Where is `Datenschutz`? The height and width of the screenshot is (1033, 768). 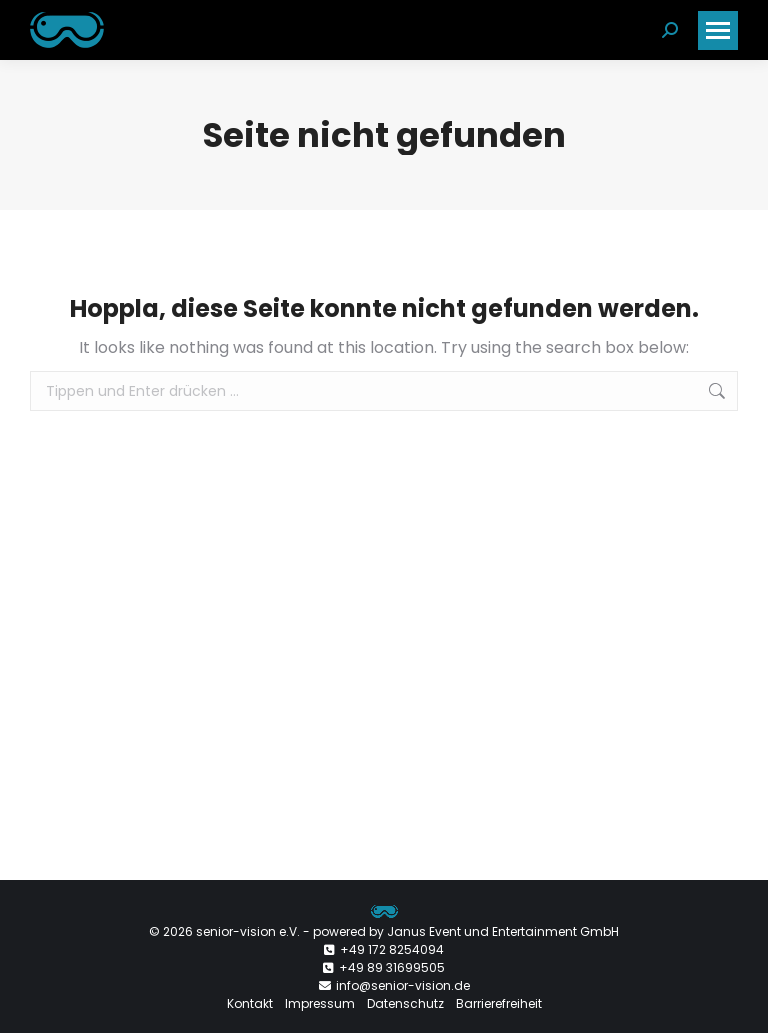
Datenschutz is located at coordinates (405, 1003).